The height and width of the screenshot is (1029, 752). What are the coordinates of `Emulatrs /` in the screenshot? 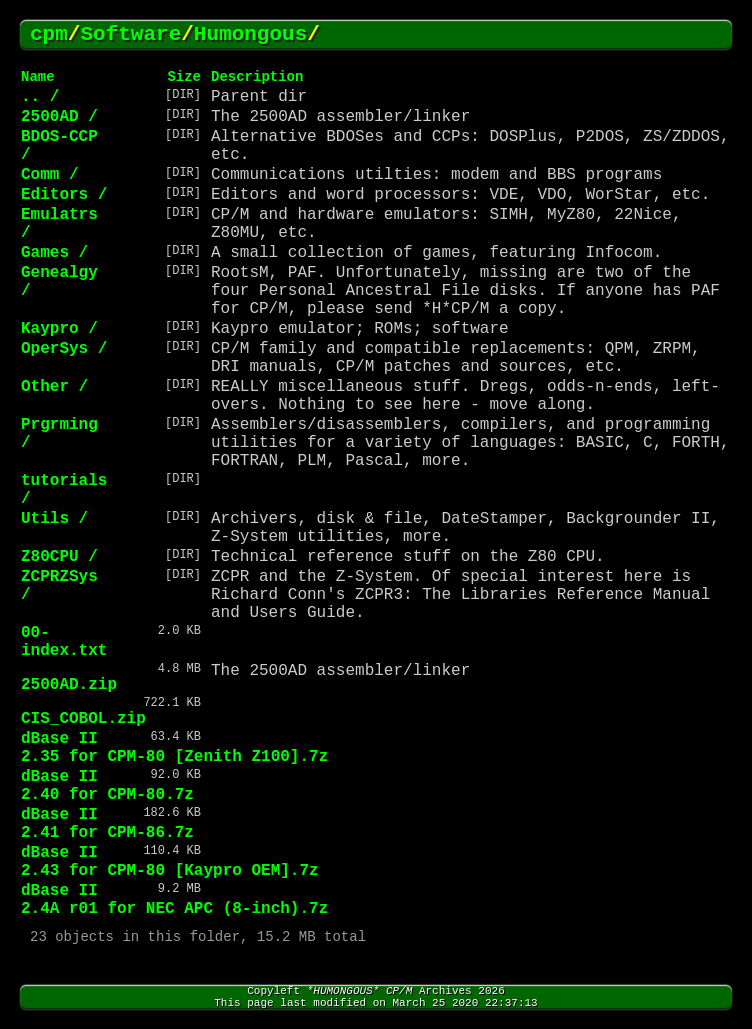 It's located at (59, 224).